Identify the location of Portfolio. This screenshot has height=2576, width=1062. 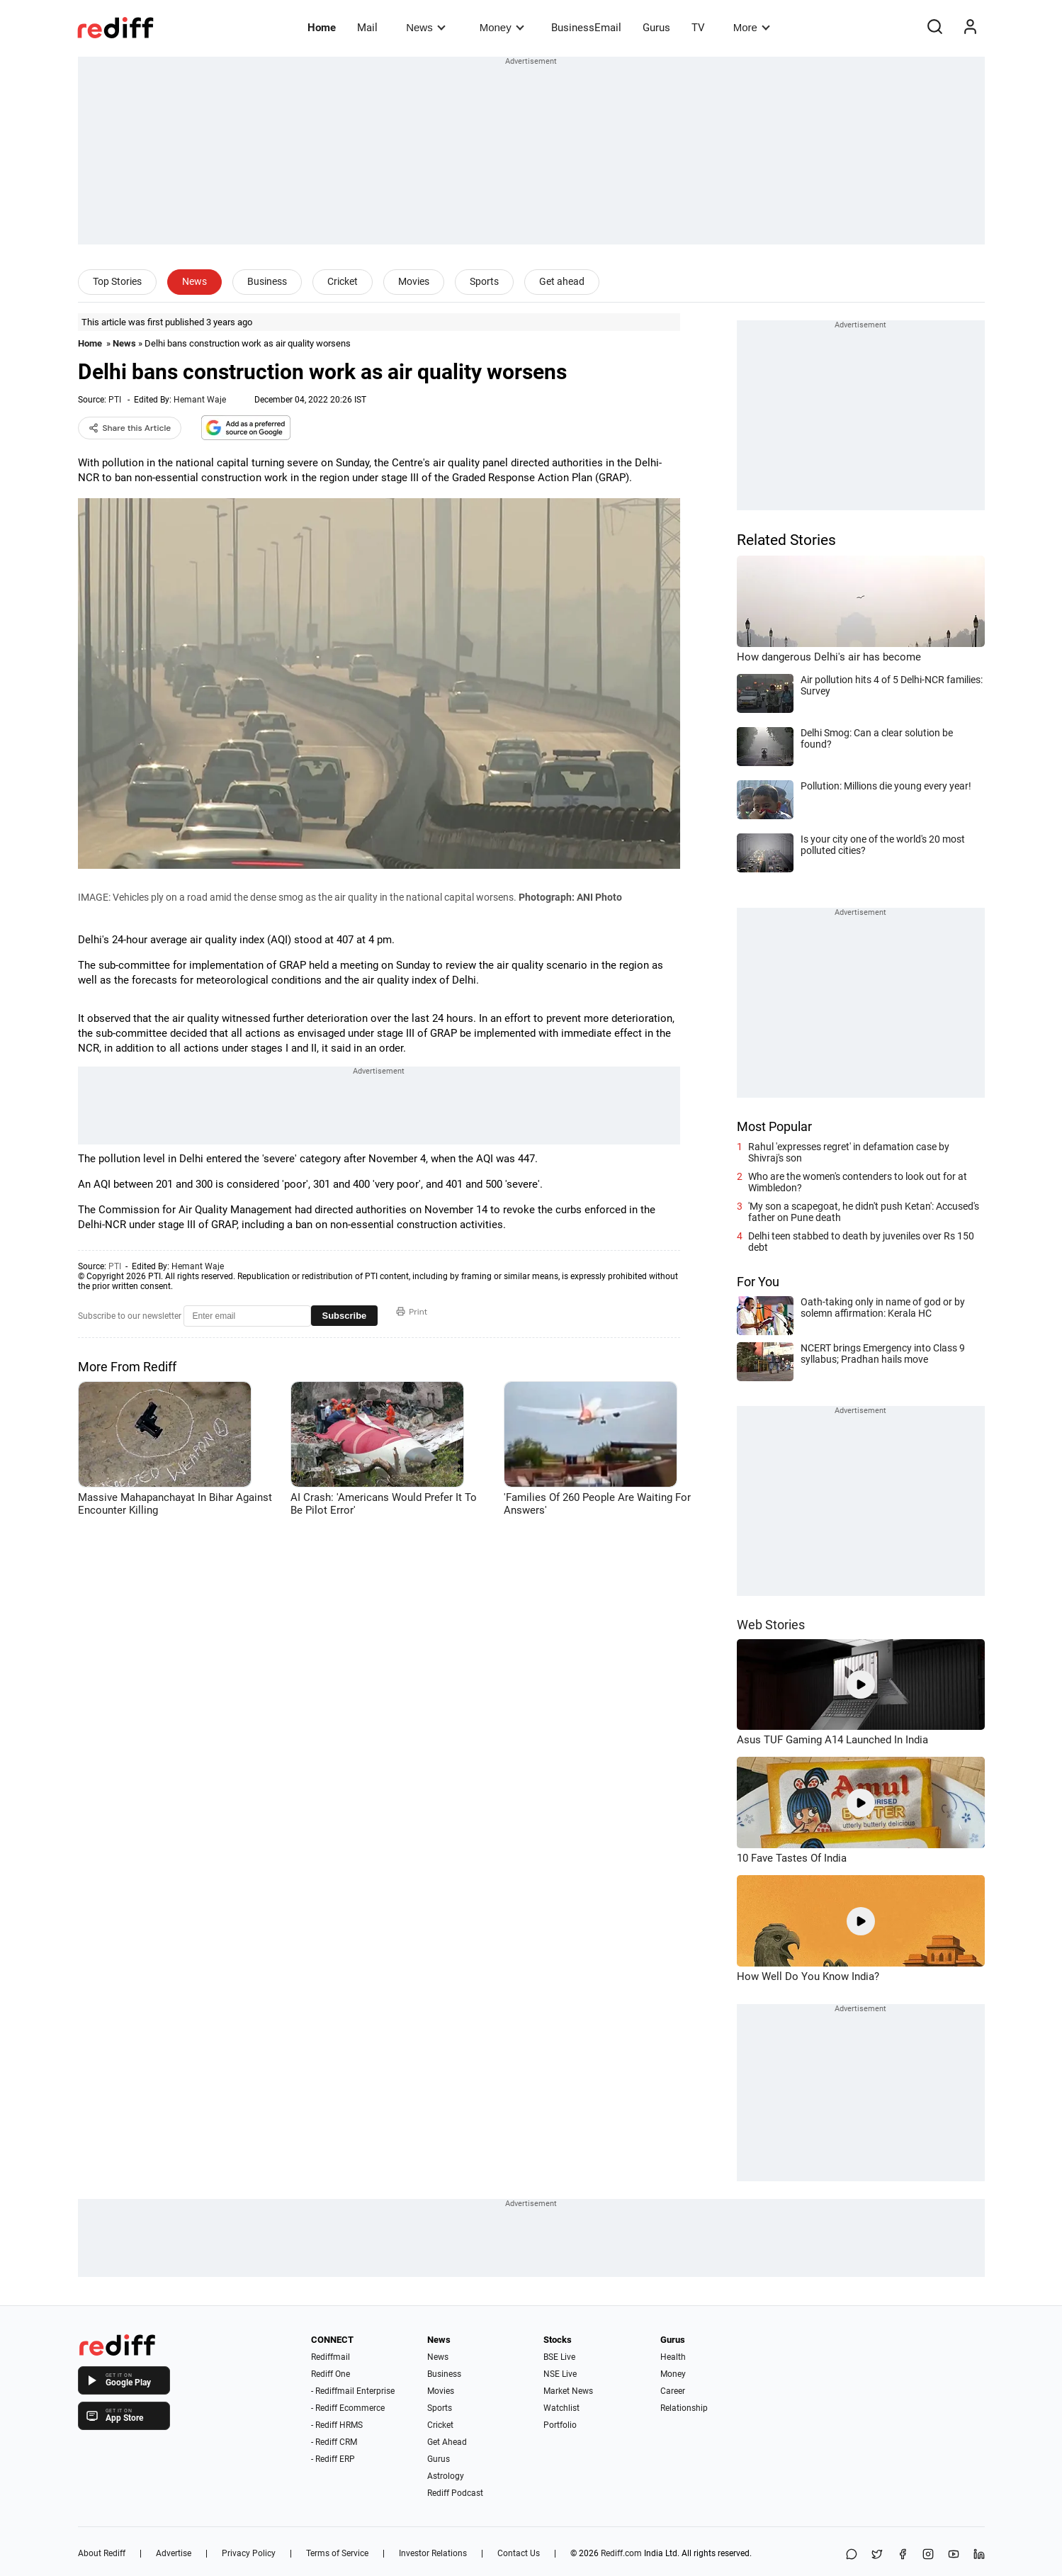
(560, 2425).